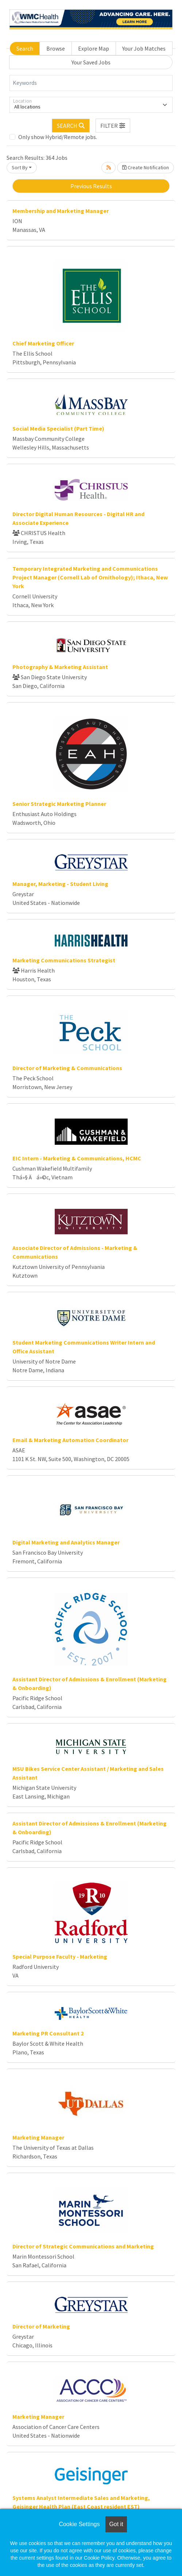 The width and height of the screenshot is (182, 2576). Describe the element at coordinates (57, 137) in the screenshot. I see `Only show Hybrid/Remote jobs.` at that location.